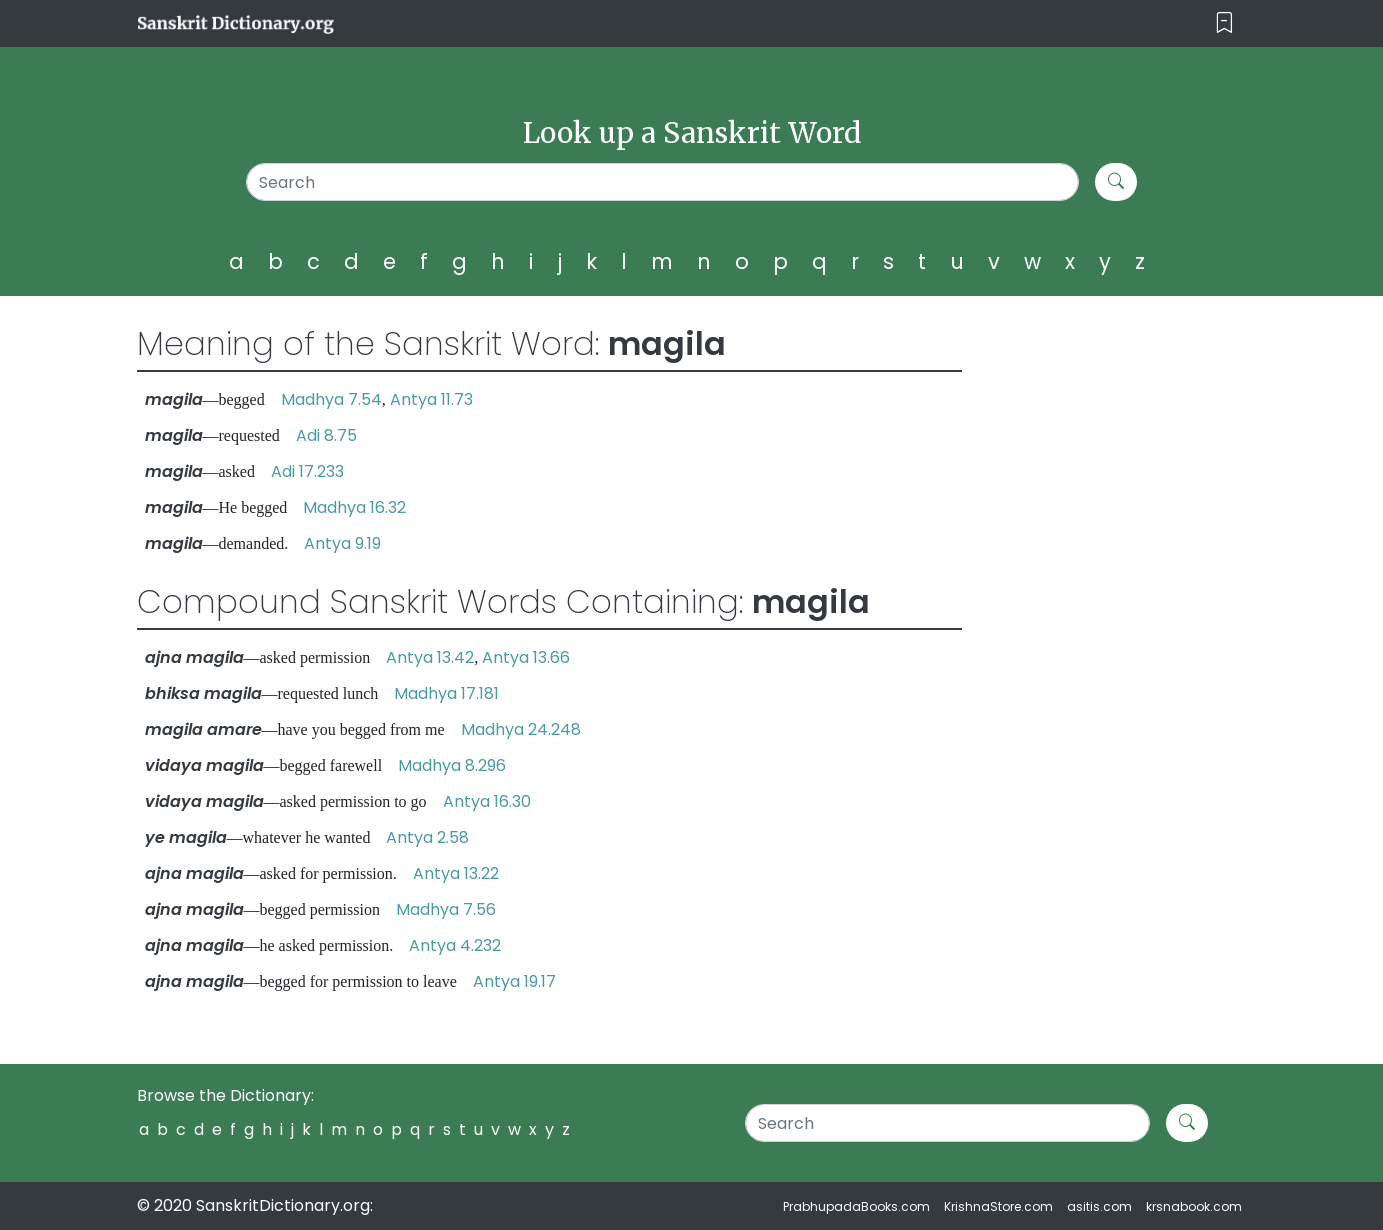 The width and height of the screenshot is (1383, 1230). Describe the element at coordinates (856, 1206) in the screenshot. I see `PrabhupadaBooks.com` at that location.